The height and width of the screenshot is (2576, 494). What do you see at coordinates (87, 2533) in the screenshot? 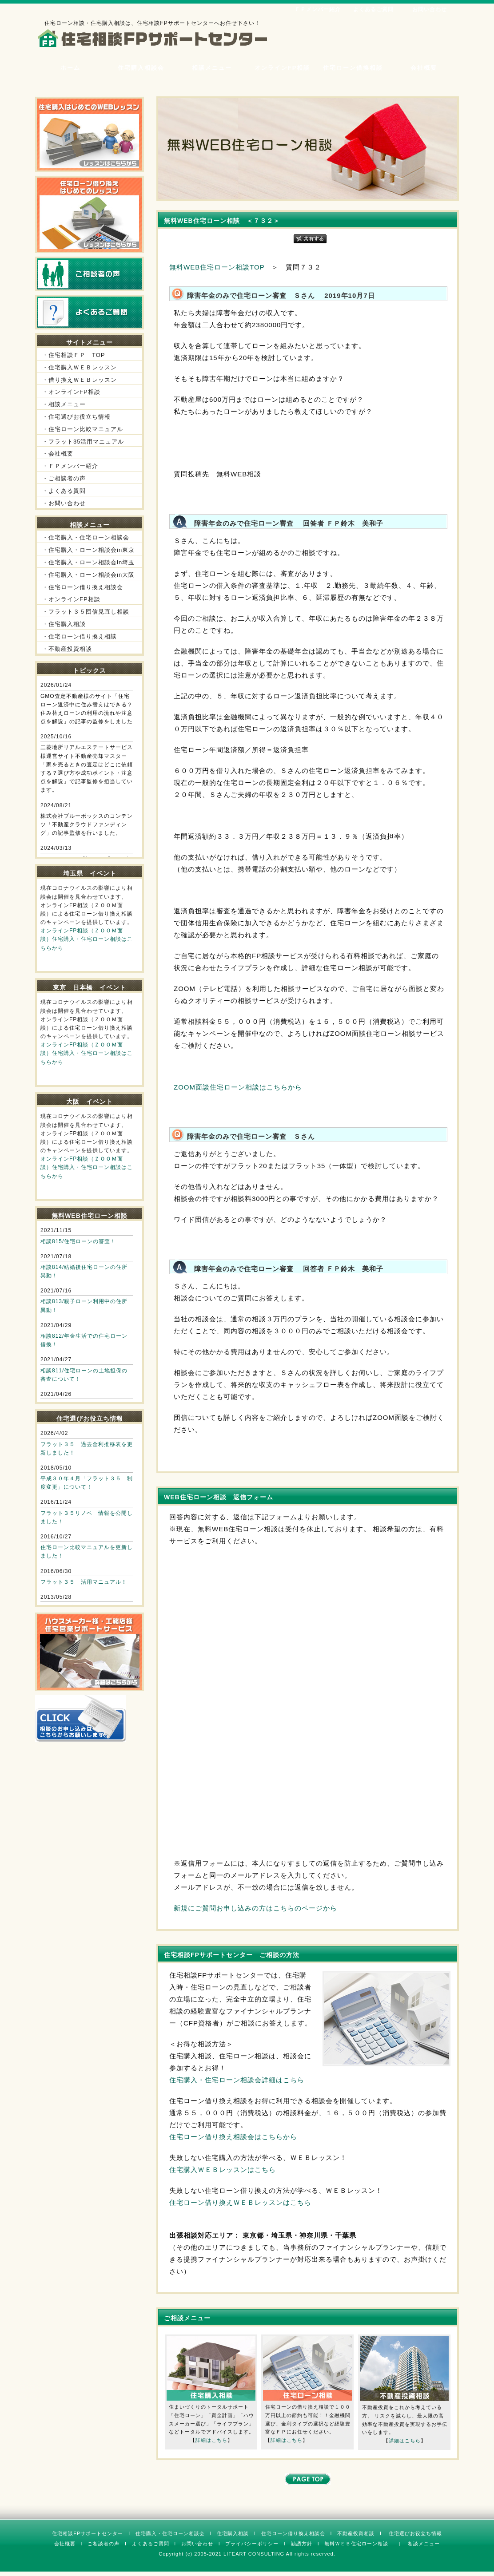
I see `住宅相談FPサポートセンター` at bounding box center [87, 2533].